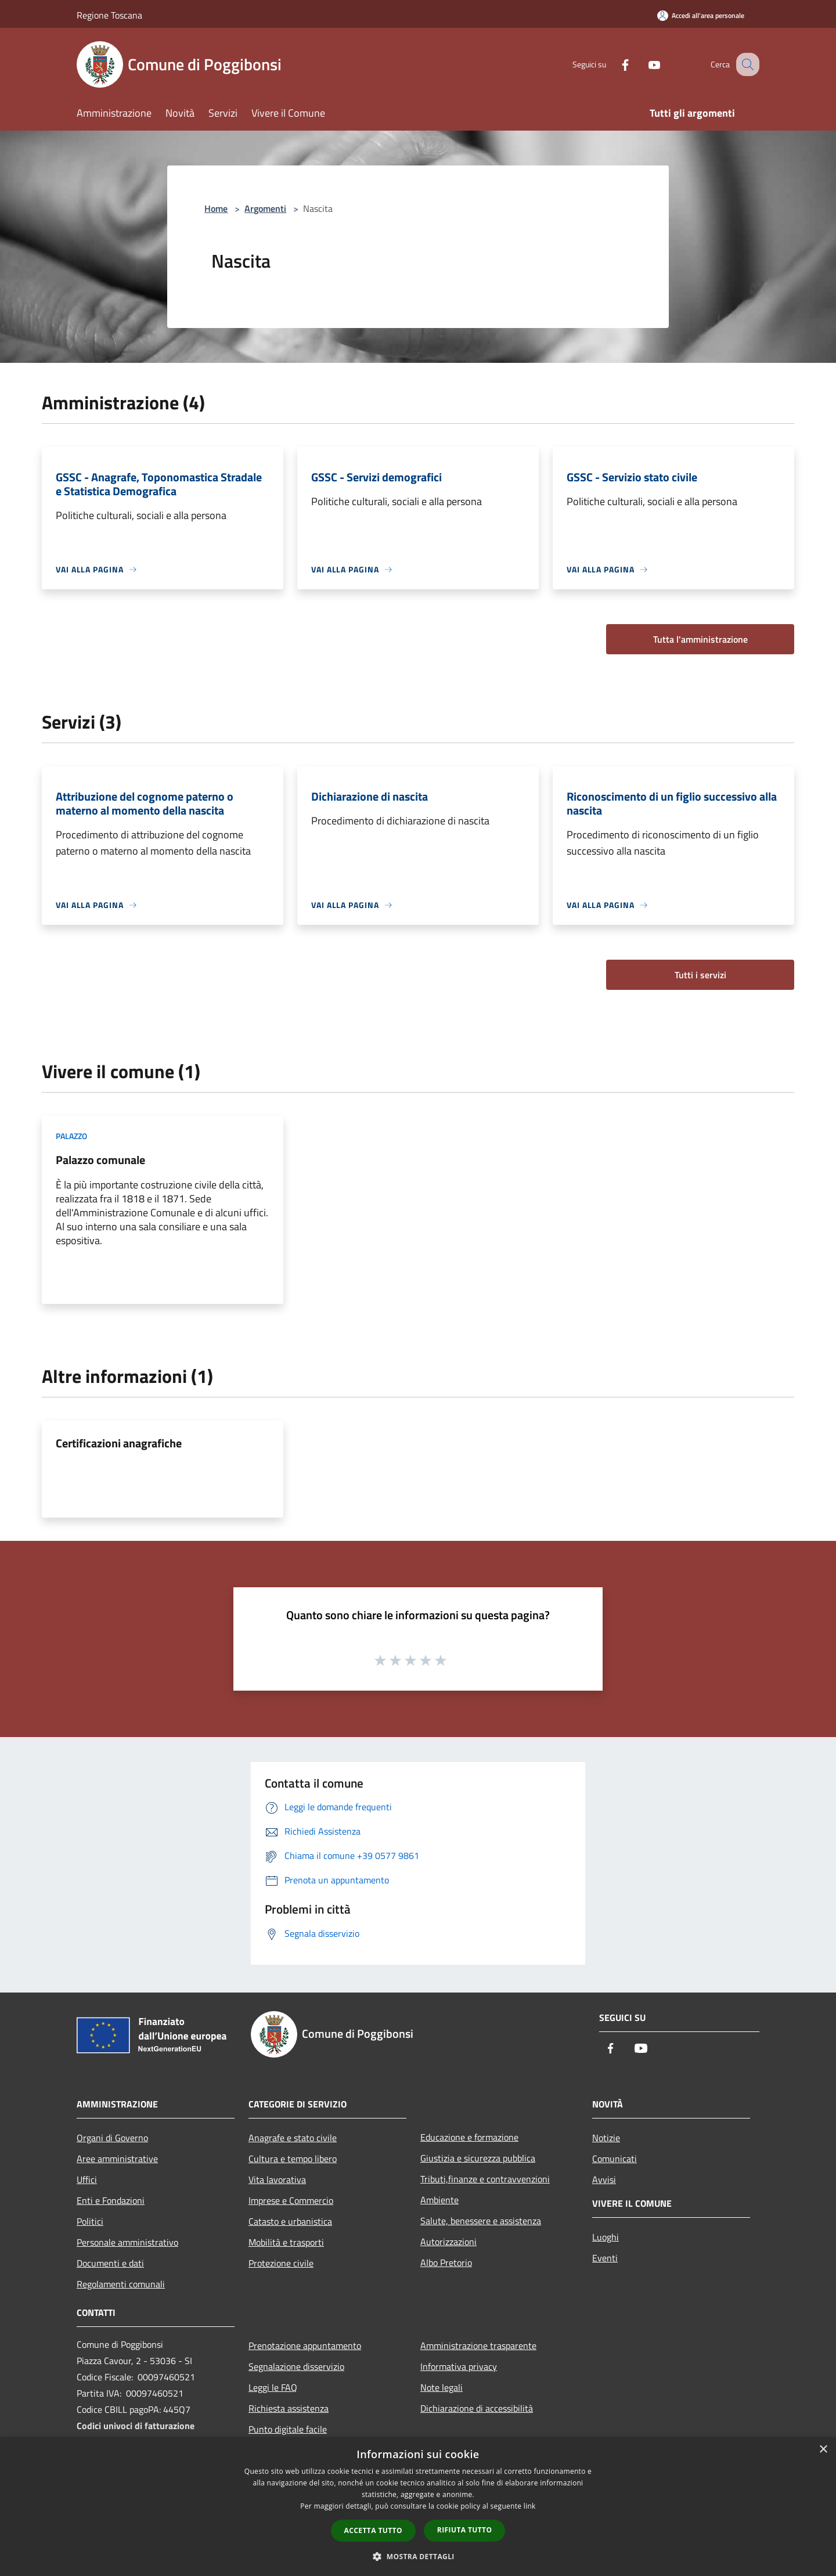 The width and height of the screenshot is (836, 2576). What do you see at coordinates (121, 2284) in the screenshot?
I see `Regolamenti comunali` at bounding box center [121, 2284].